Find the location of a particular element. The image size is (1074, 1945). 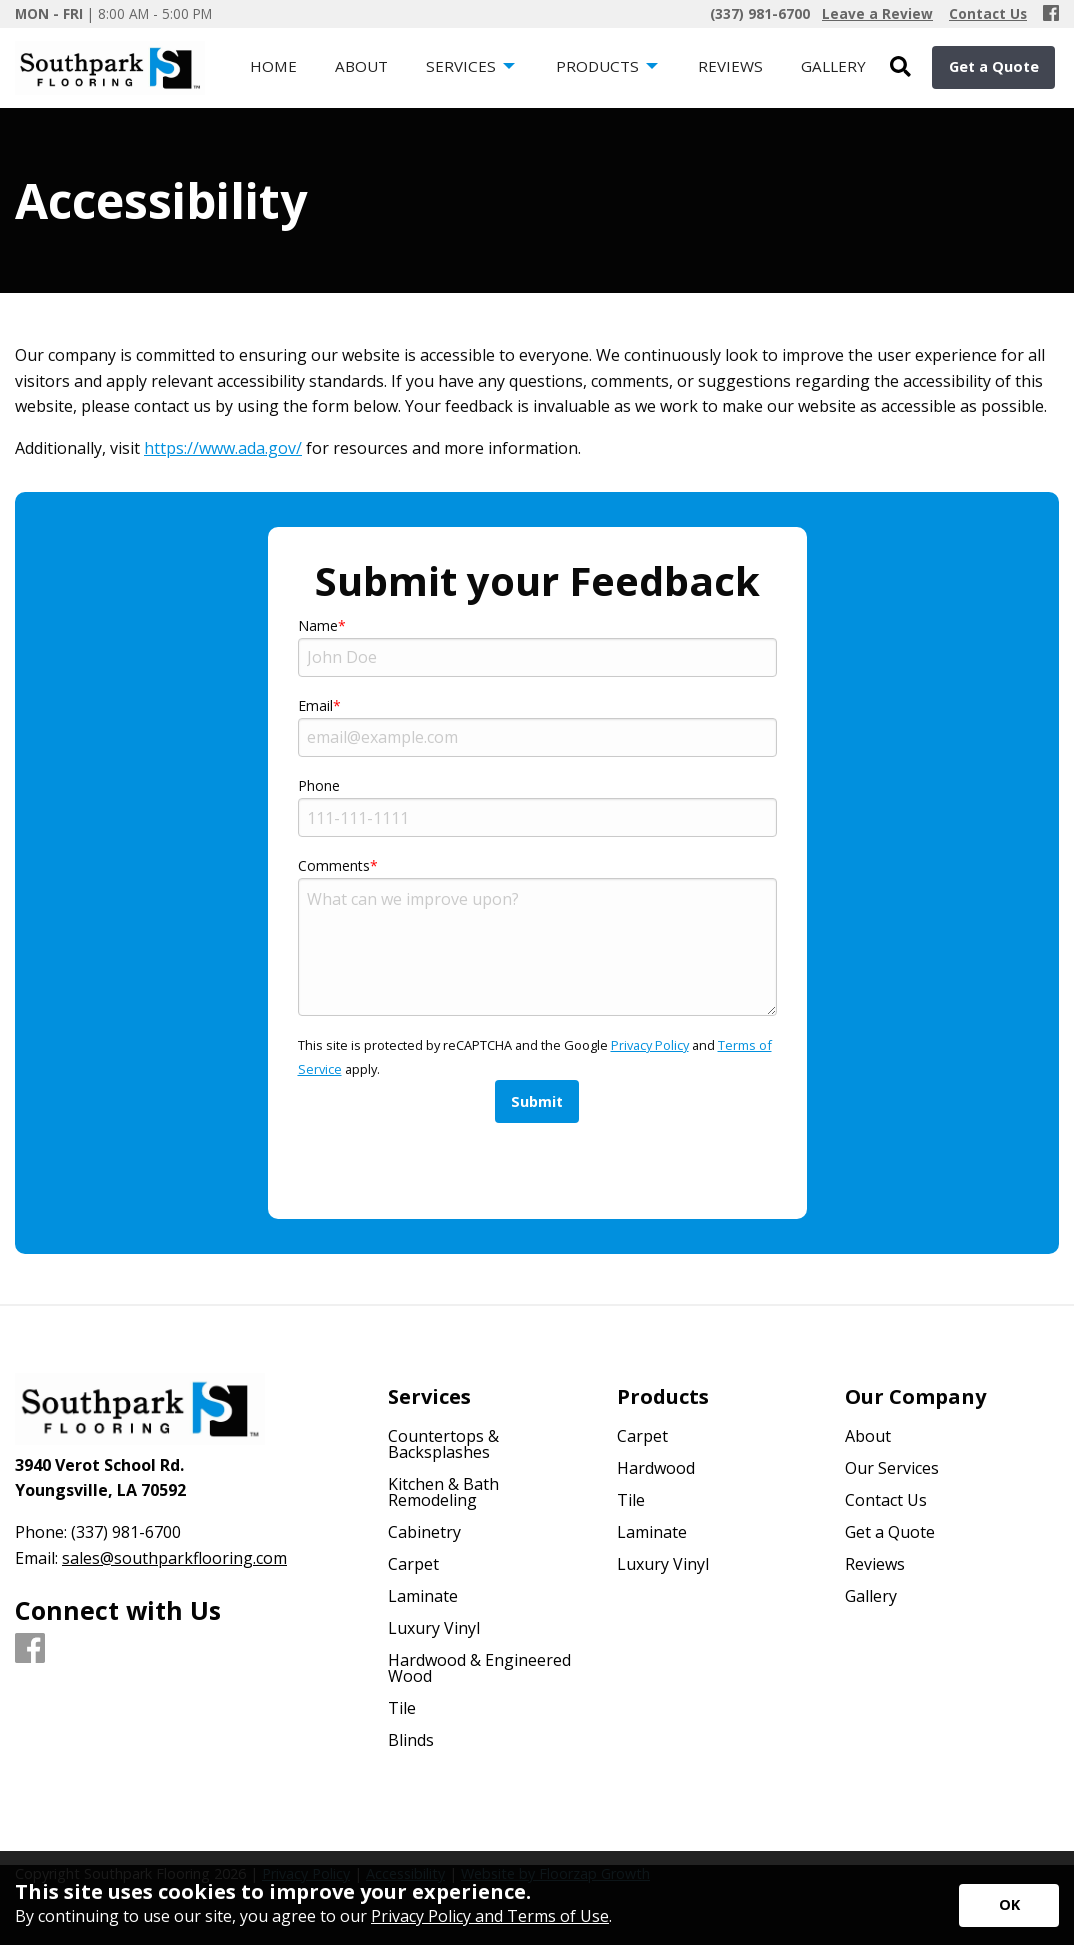

https://www.ada.gov/ is located at coordinates (223, 448).